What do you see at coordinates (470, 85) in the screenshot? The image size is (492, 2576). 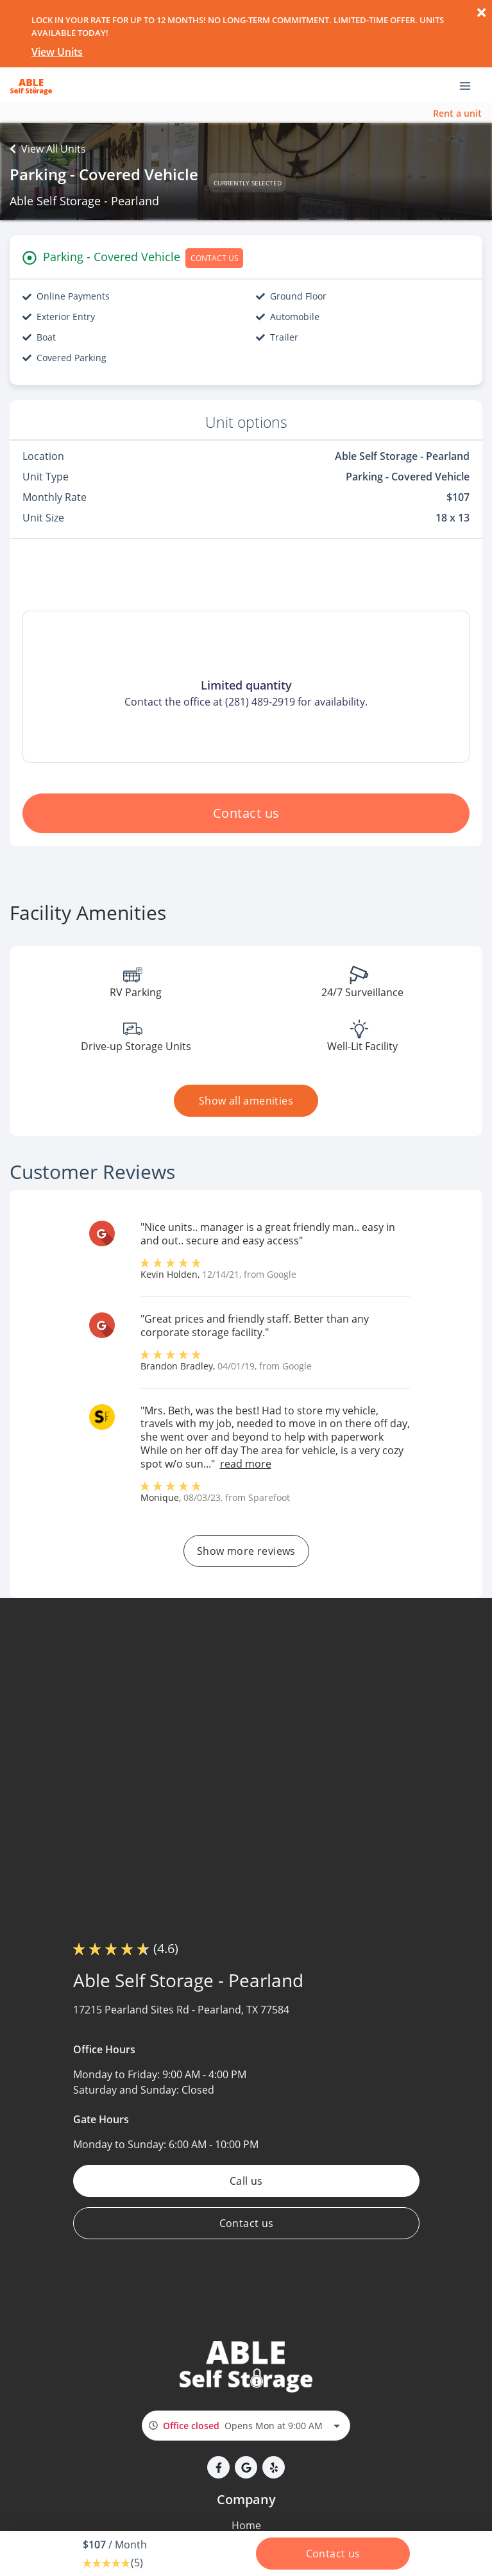 I see `[Toggle navigation menu]` at bounding box center [470, 85].